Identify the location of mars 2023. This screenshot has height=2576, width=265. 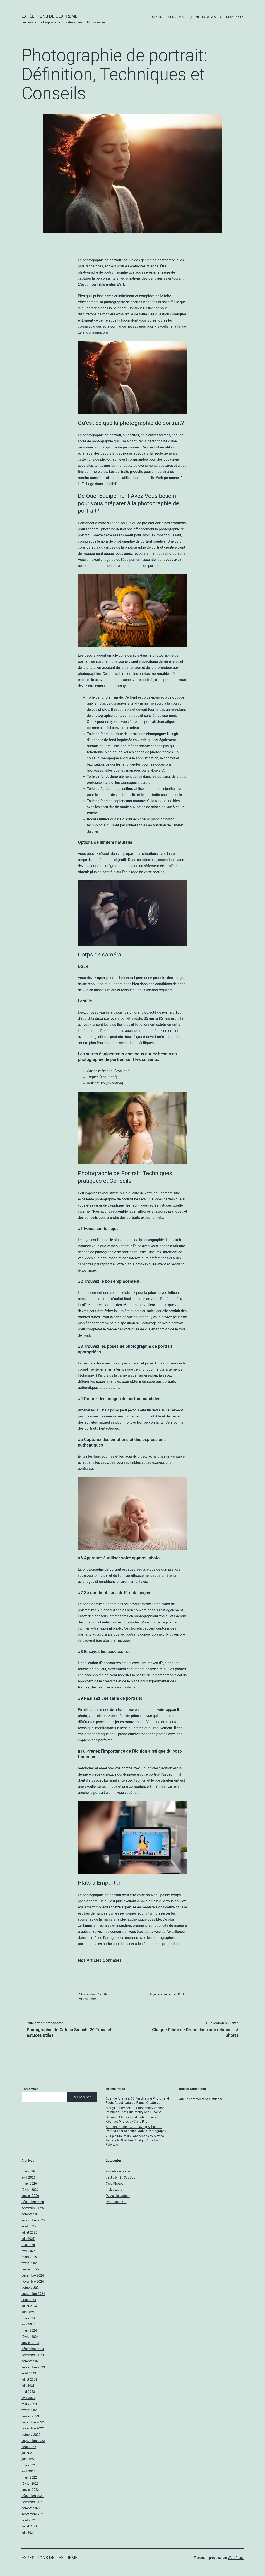
(29, 2404).